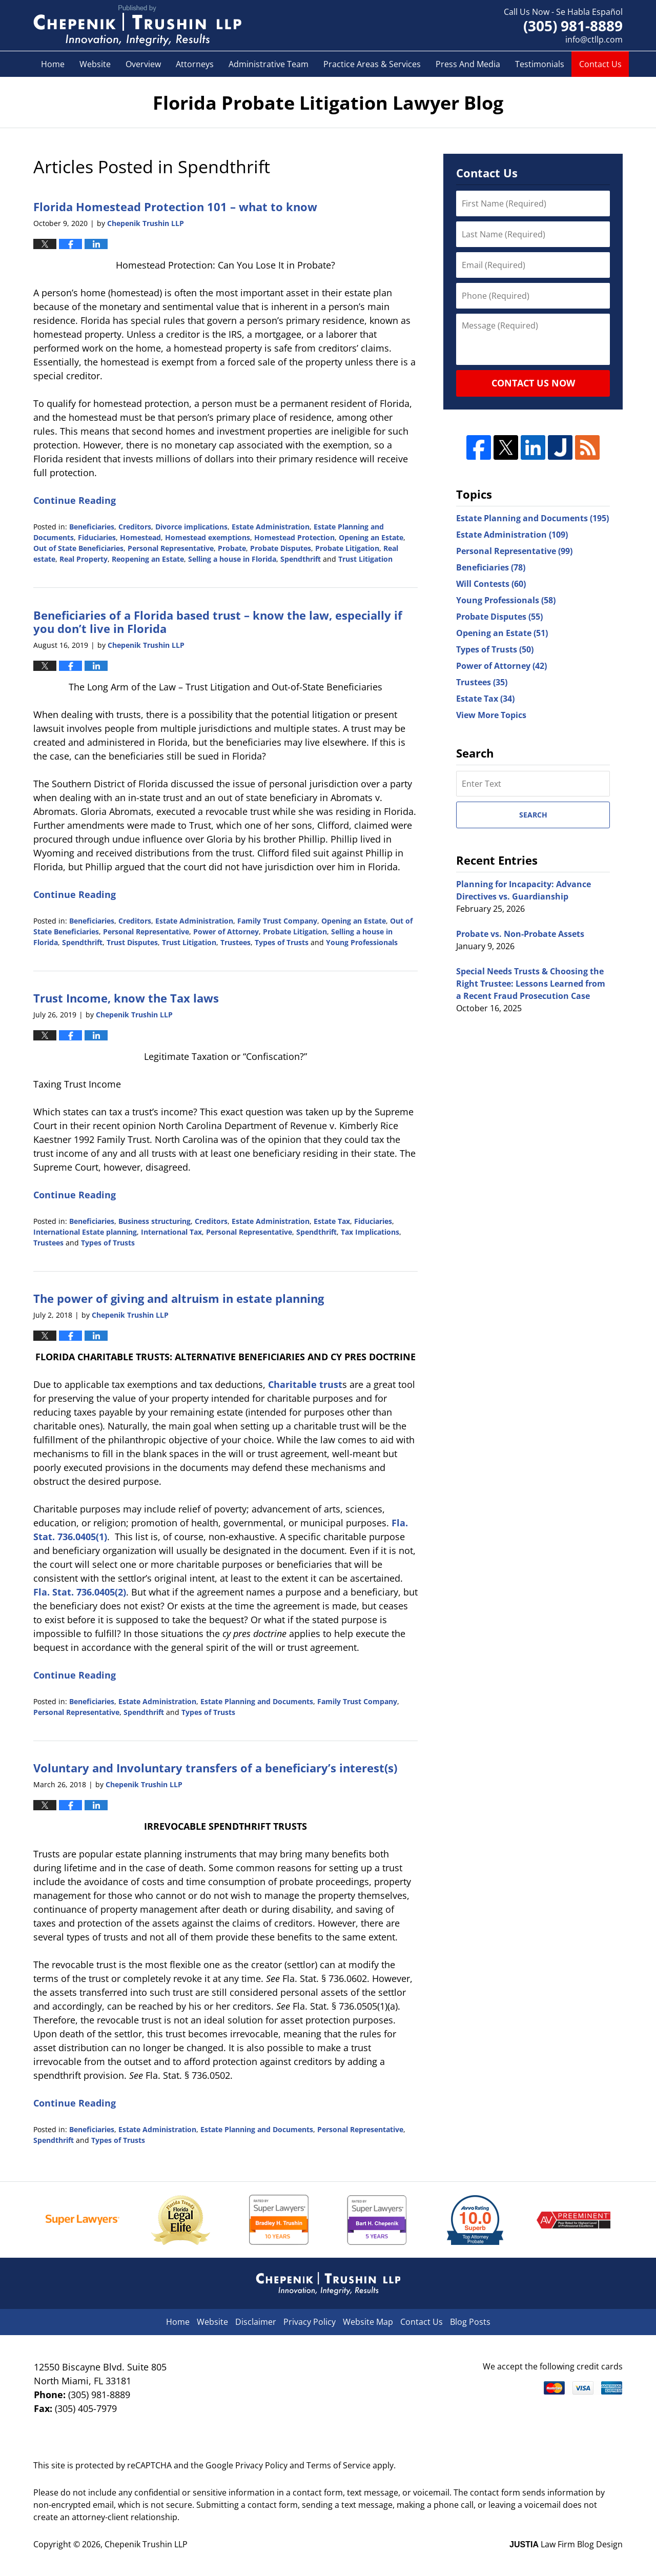 The width and height of the screenshot is (656, 2576). I want to click on Trust Disputes, so click(132, 942).